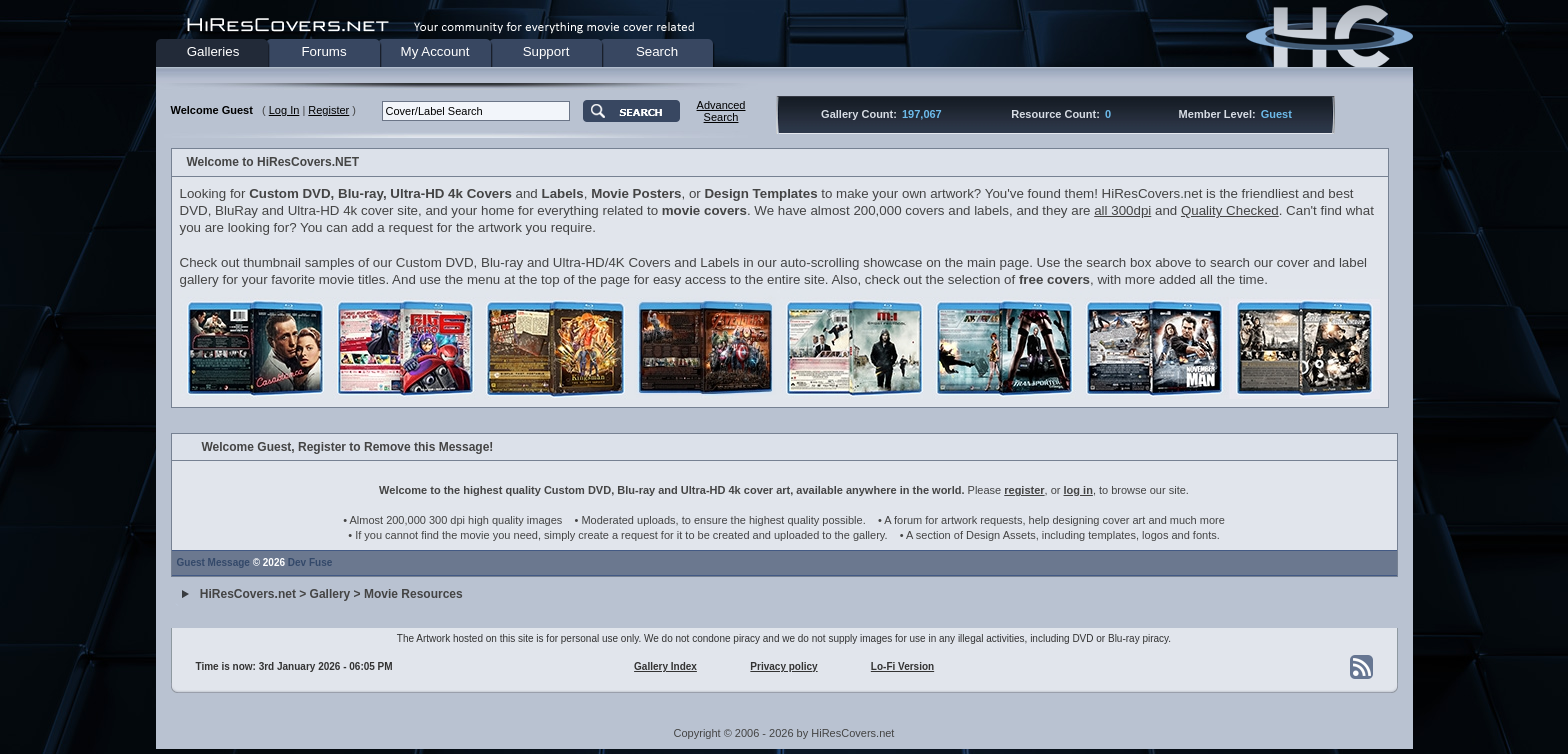  I want to click on Galleries, so click(213, 51).